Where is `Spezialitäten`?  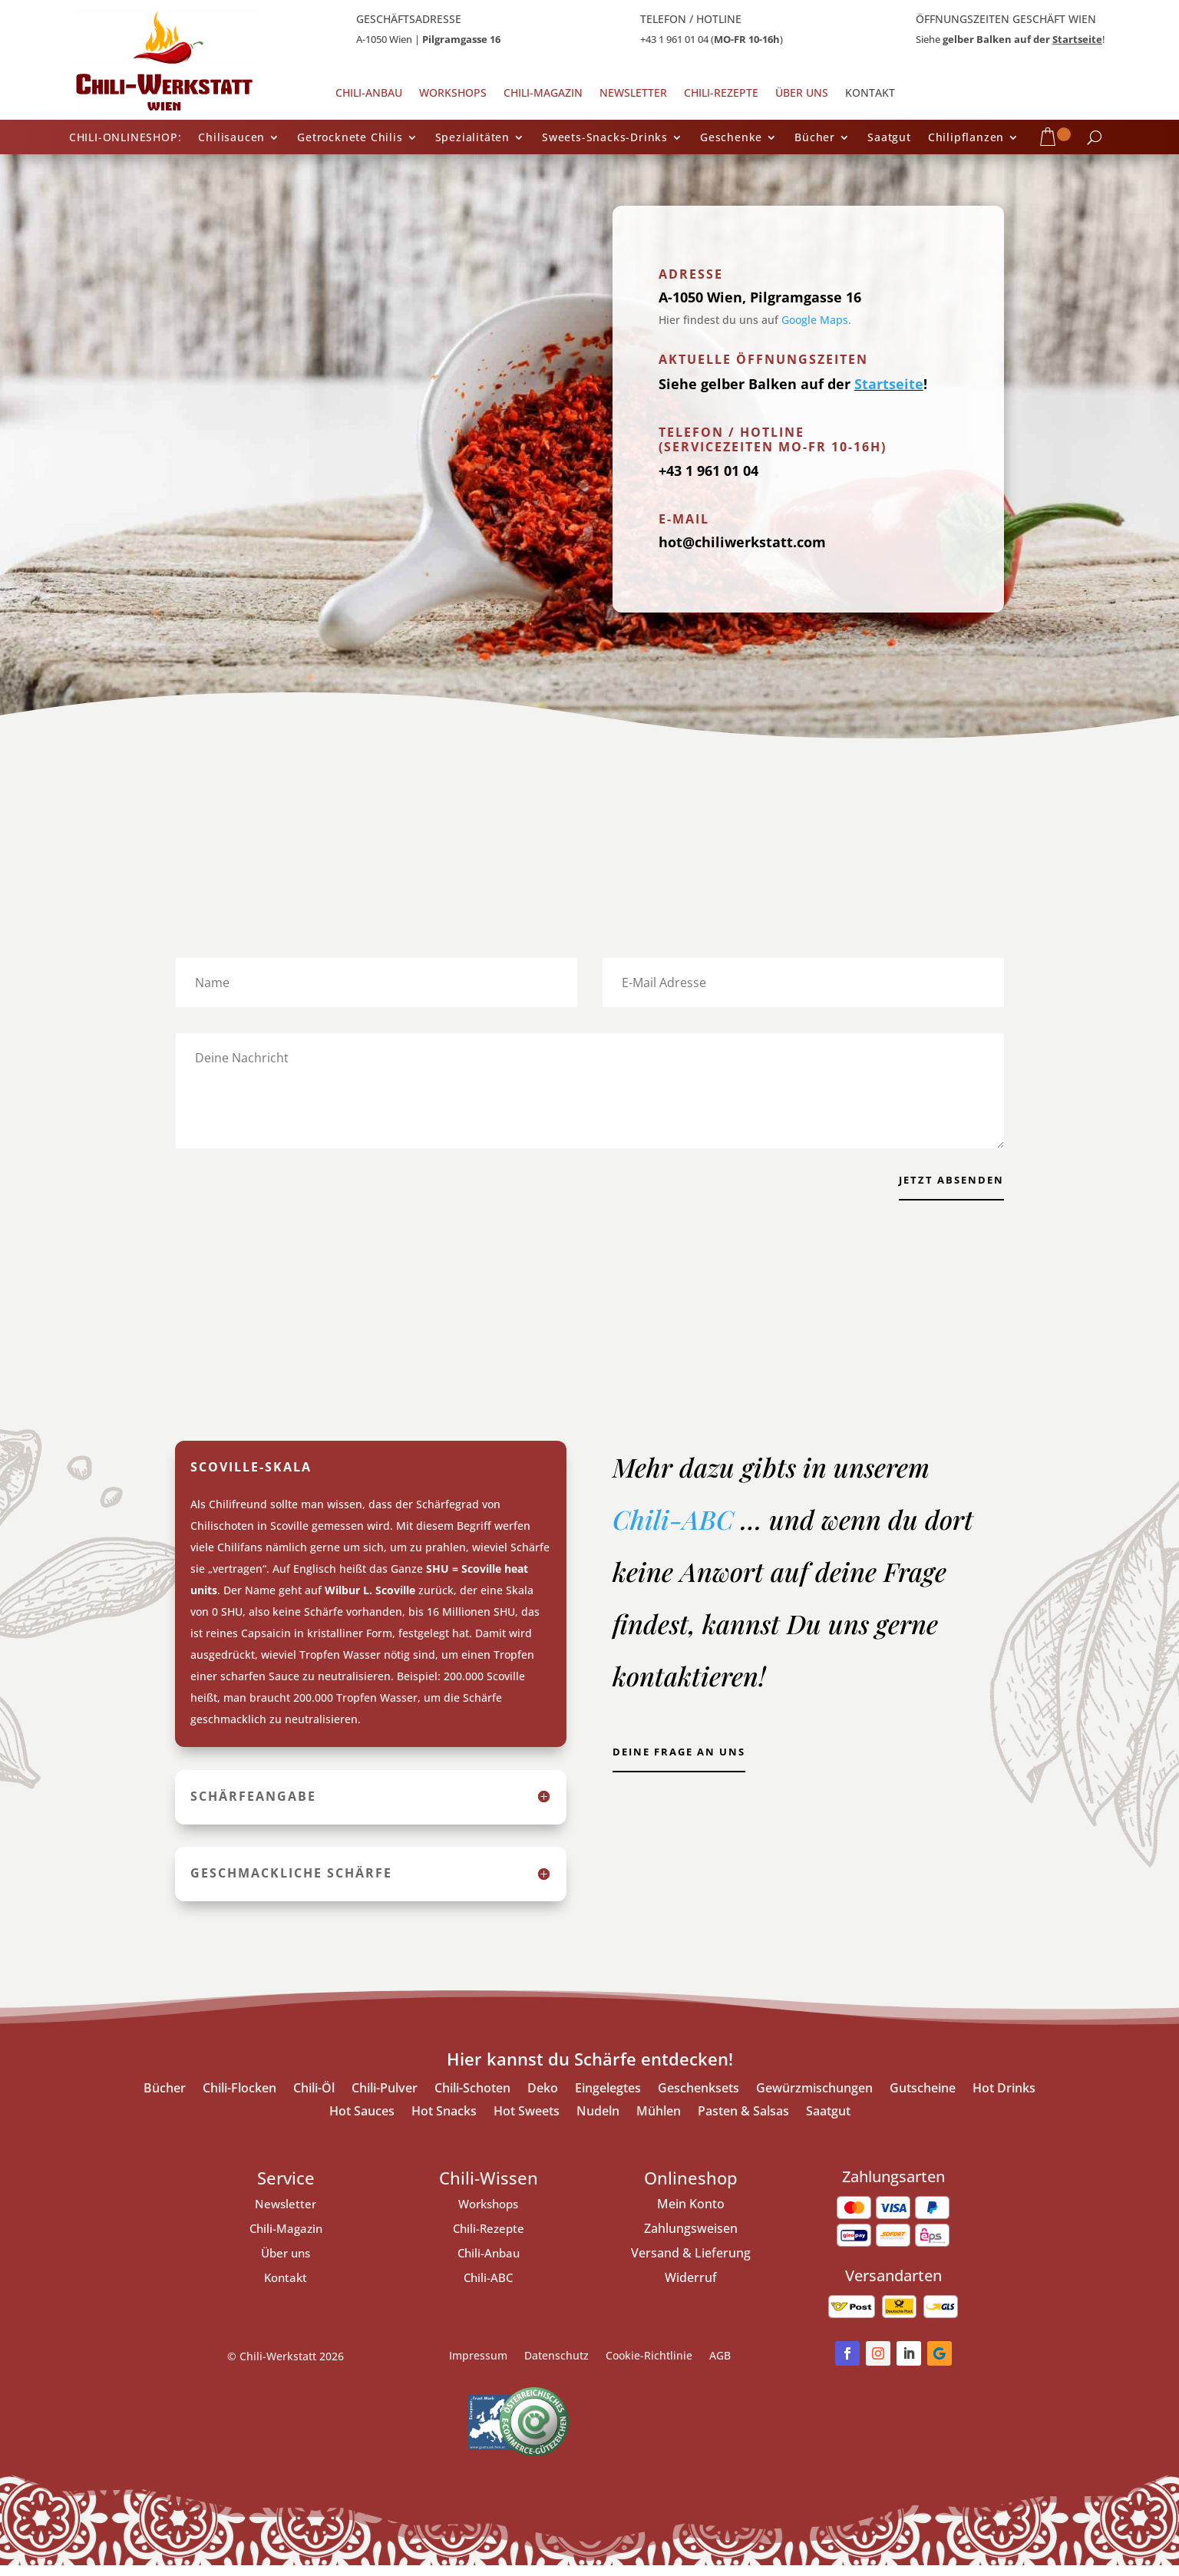 Spezialitäten is located at coordinates (472, 138).